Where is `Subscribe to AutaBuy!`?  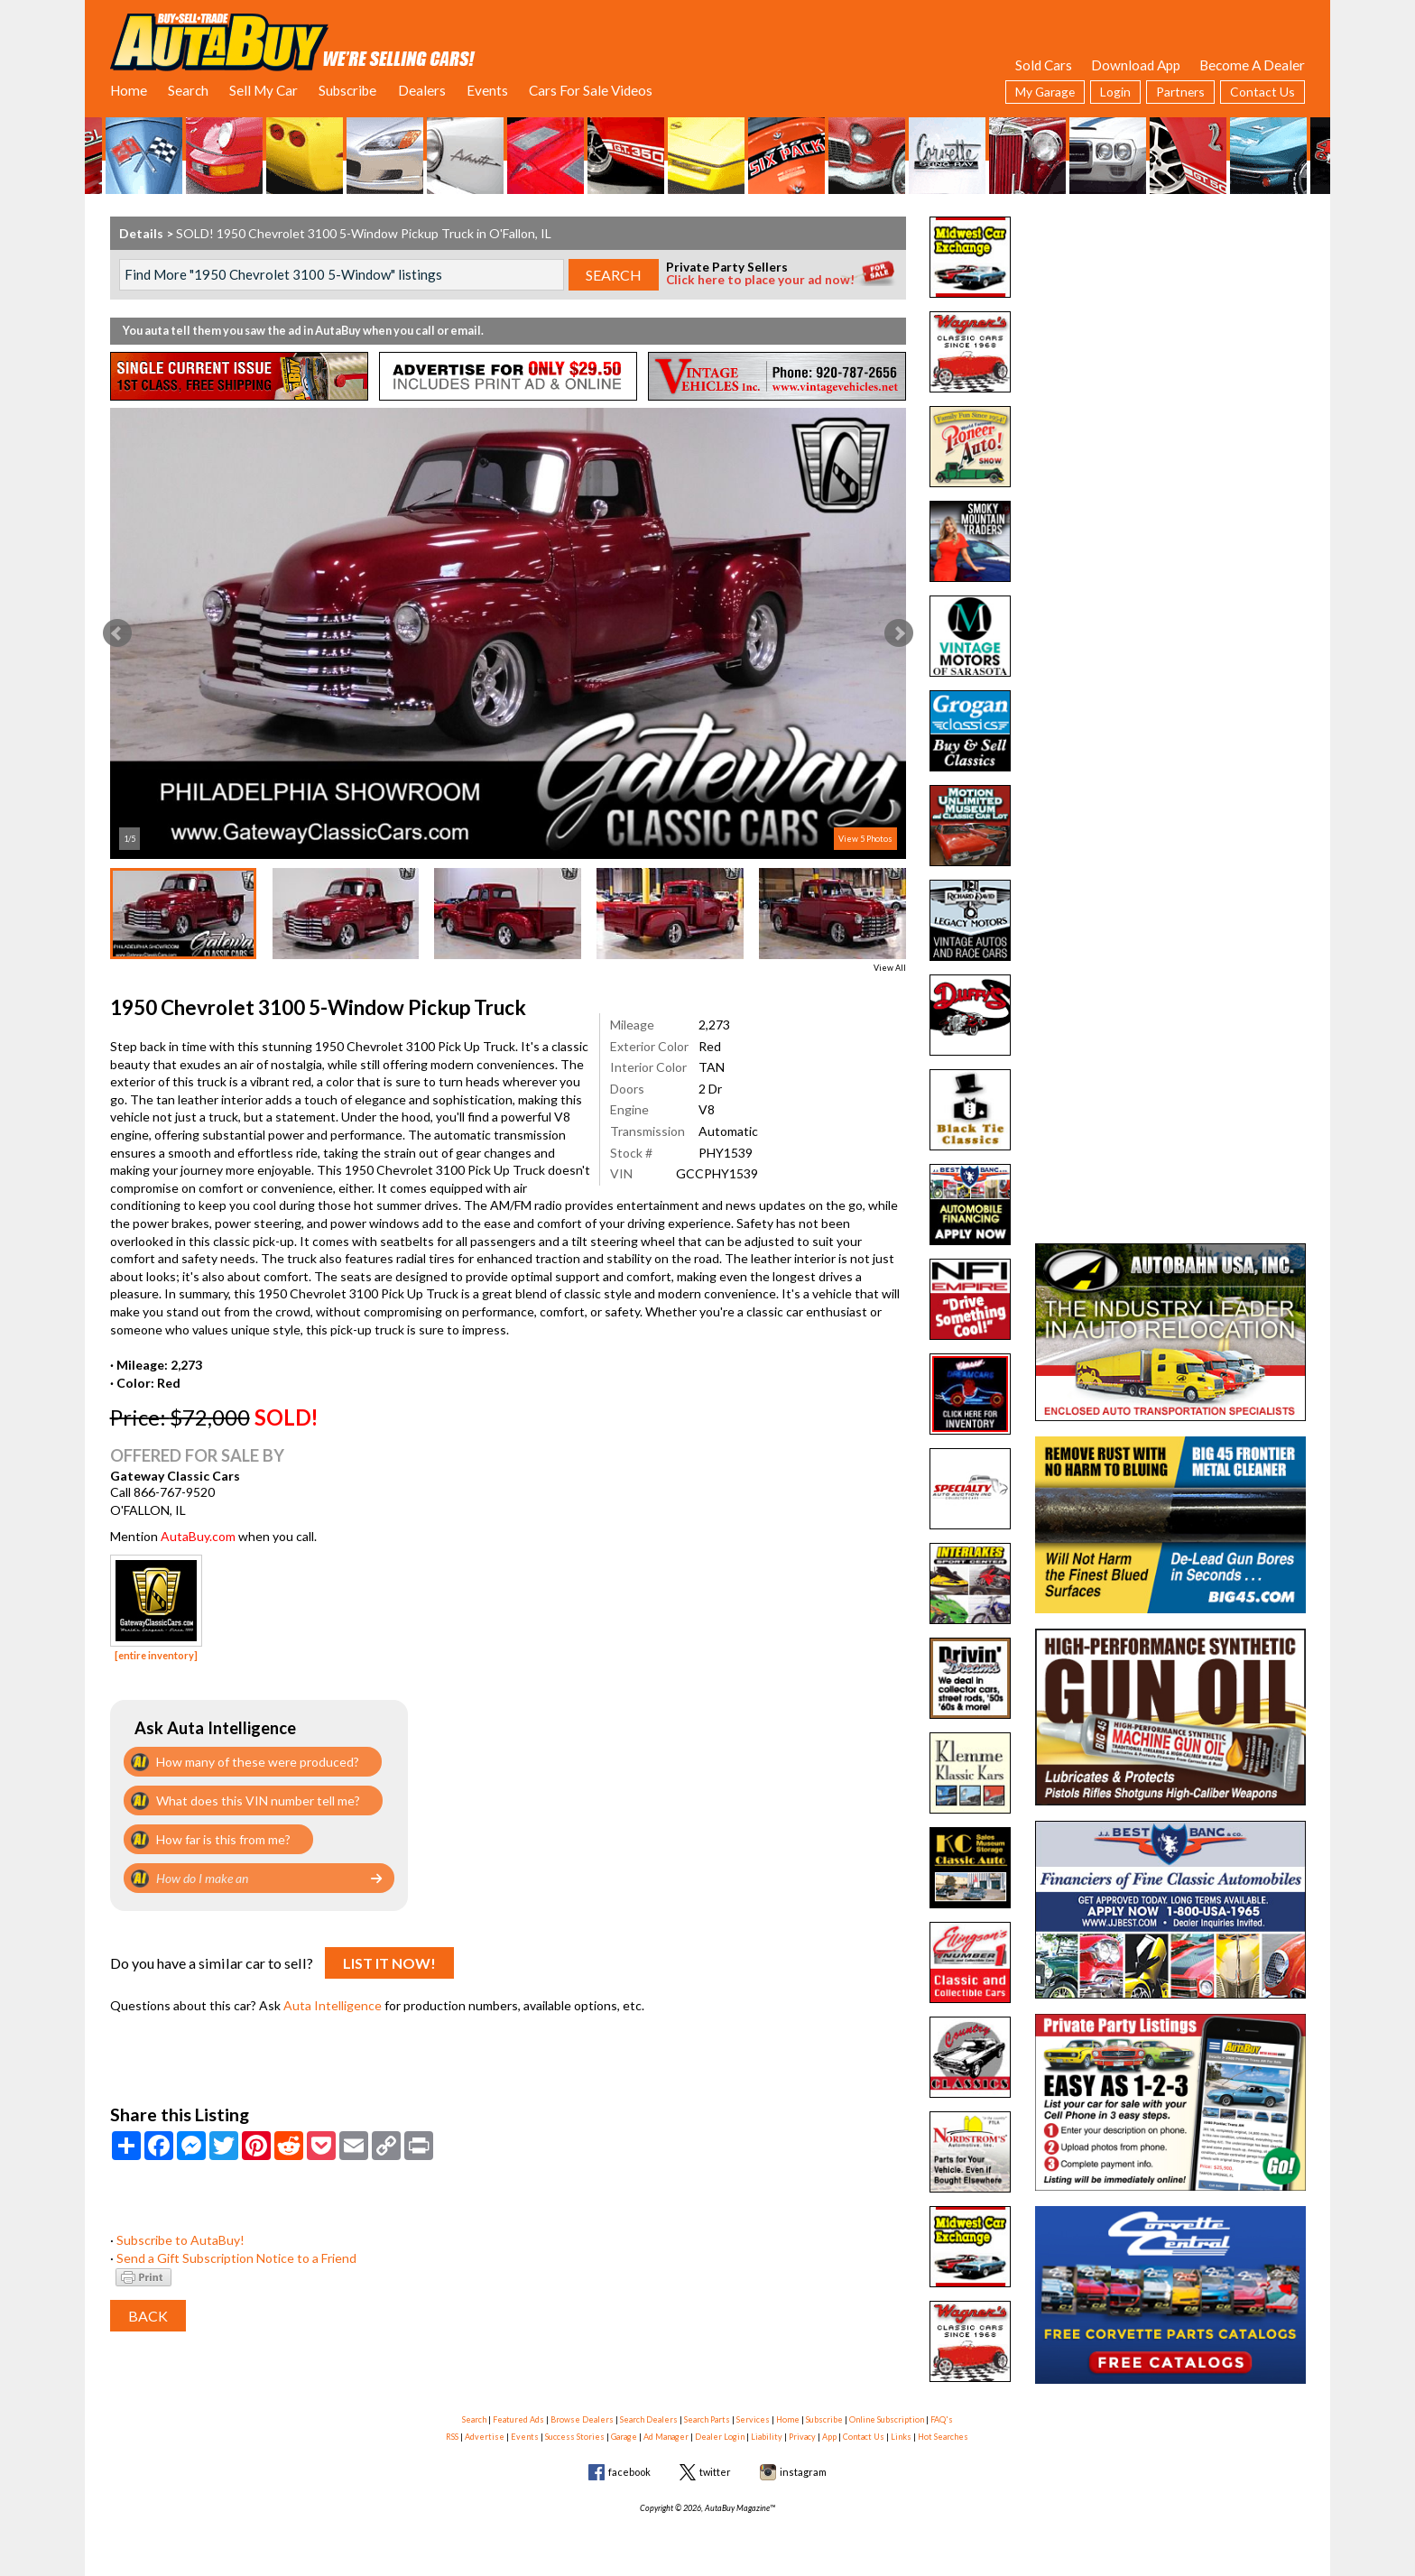 Subscribe to AutaBuy! is located at coordinates (180, 2240).